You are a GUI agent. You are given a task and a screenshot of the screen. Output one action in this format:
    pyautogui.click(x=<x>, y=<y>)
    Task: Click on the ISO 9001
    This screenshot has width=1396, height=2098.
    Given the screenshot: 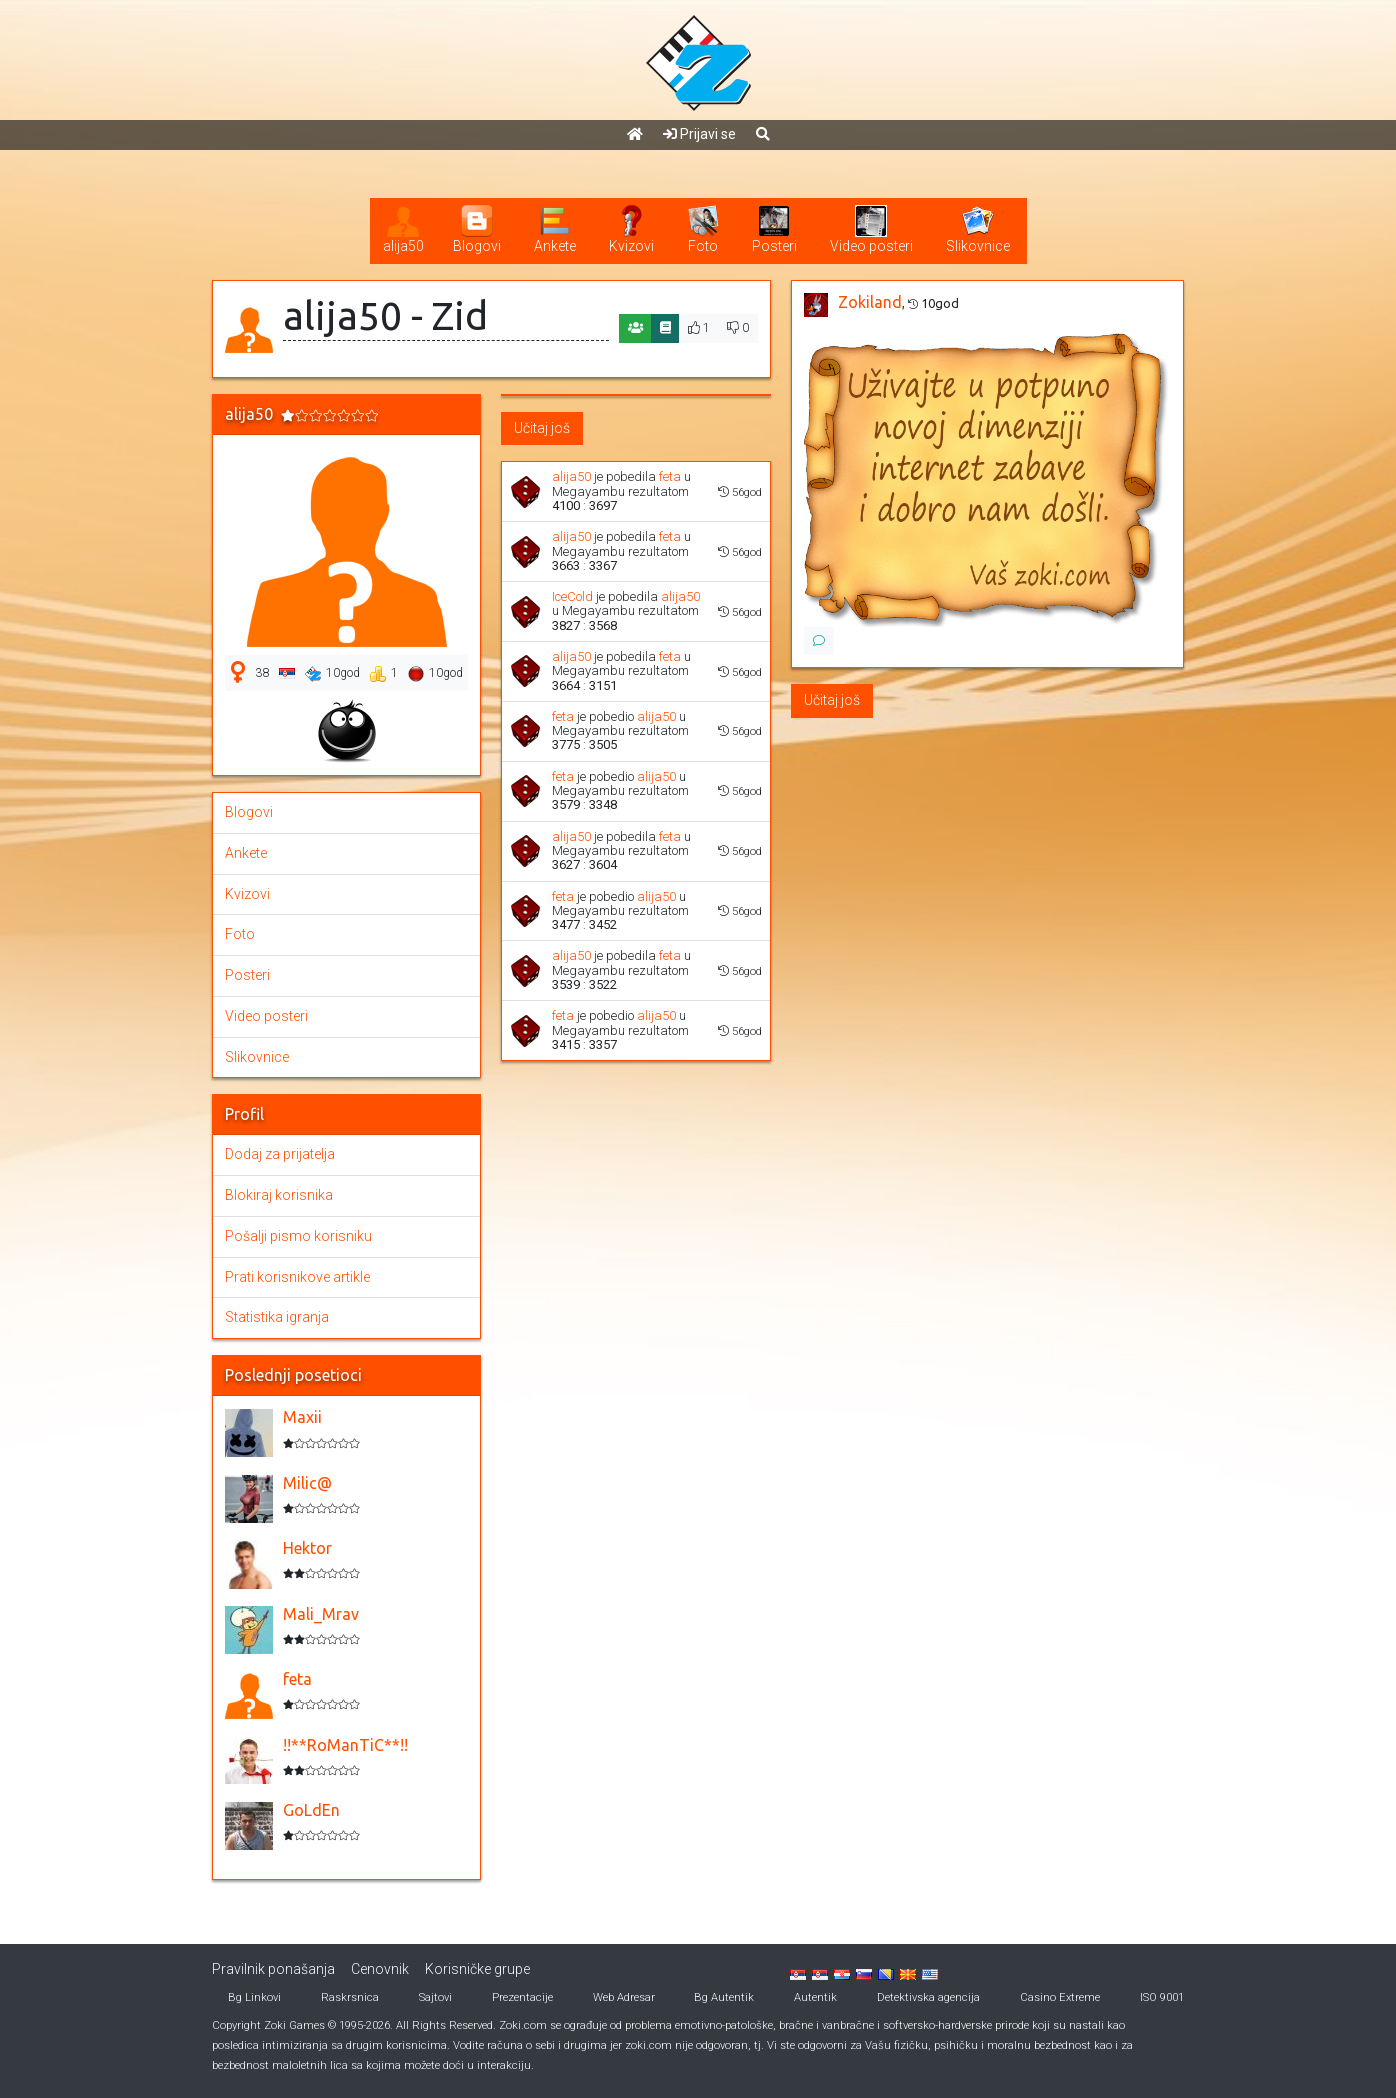 What is the action you would take?
    pyautogui.click(x=1162, y=1997)
    